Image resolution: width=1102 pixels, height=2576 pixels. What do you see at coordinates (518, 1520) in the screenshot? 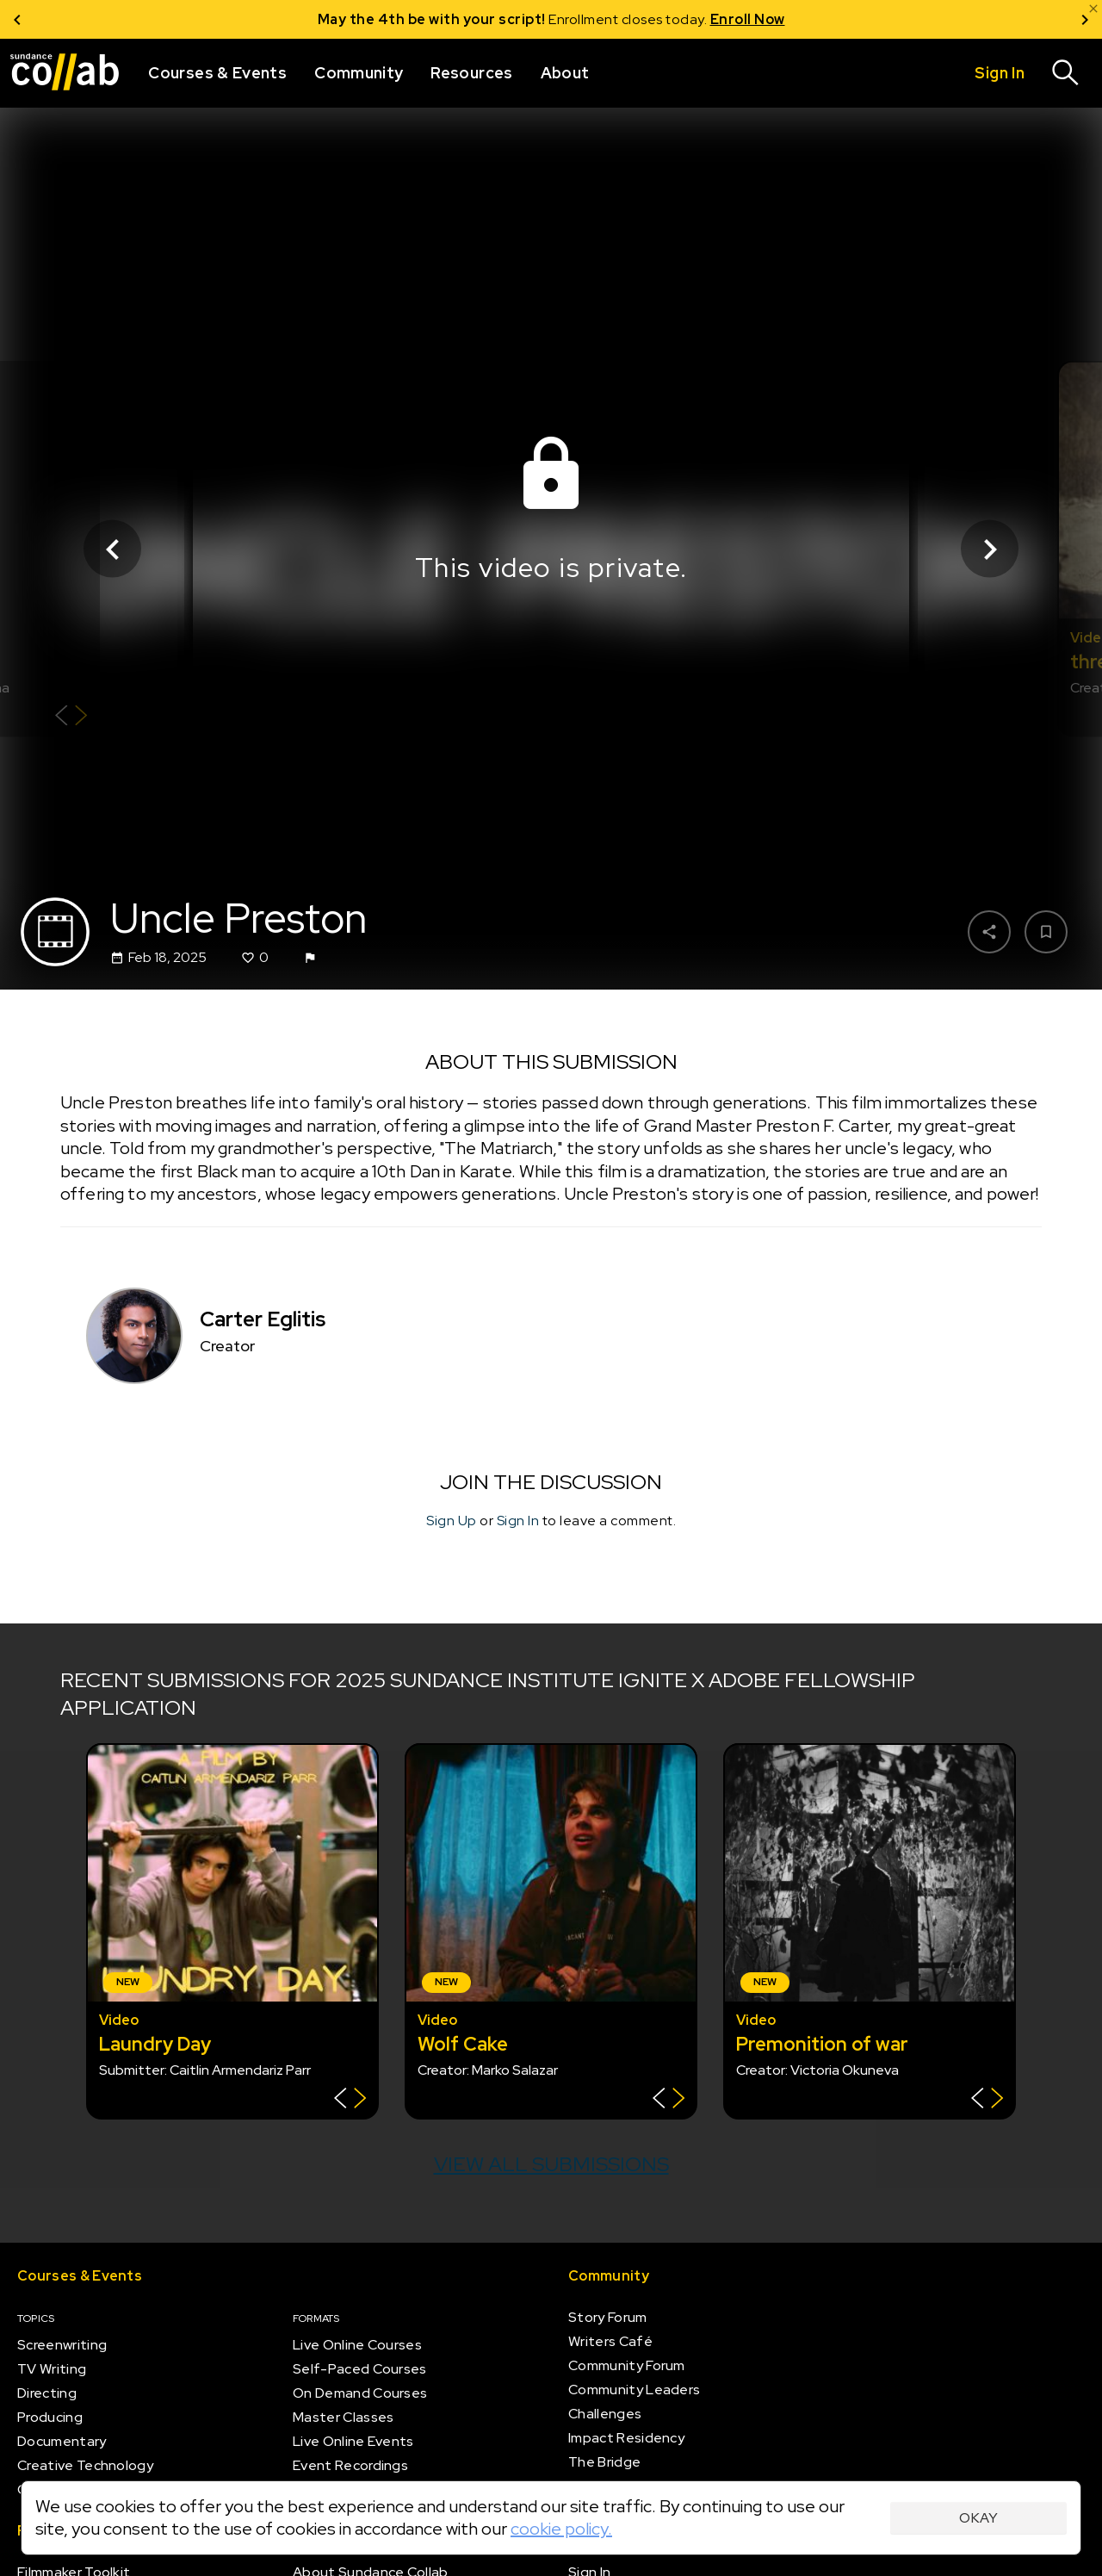
I see `Sign In` at bounding box center [518, 1520].